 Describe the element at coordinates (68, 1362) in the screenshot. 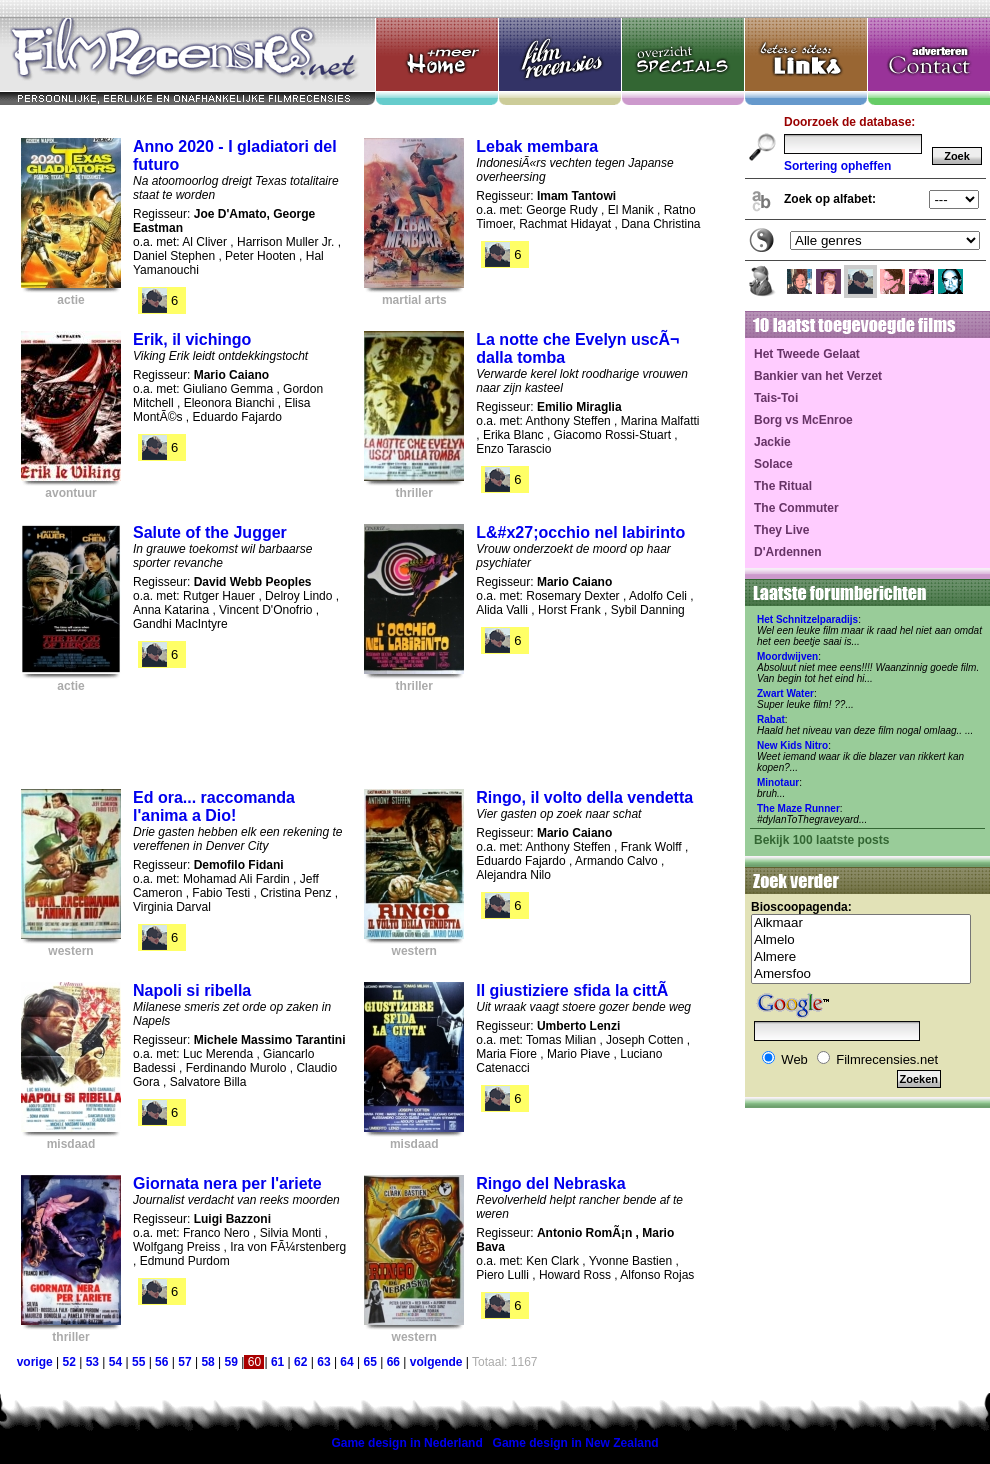

I see `52` at that location.